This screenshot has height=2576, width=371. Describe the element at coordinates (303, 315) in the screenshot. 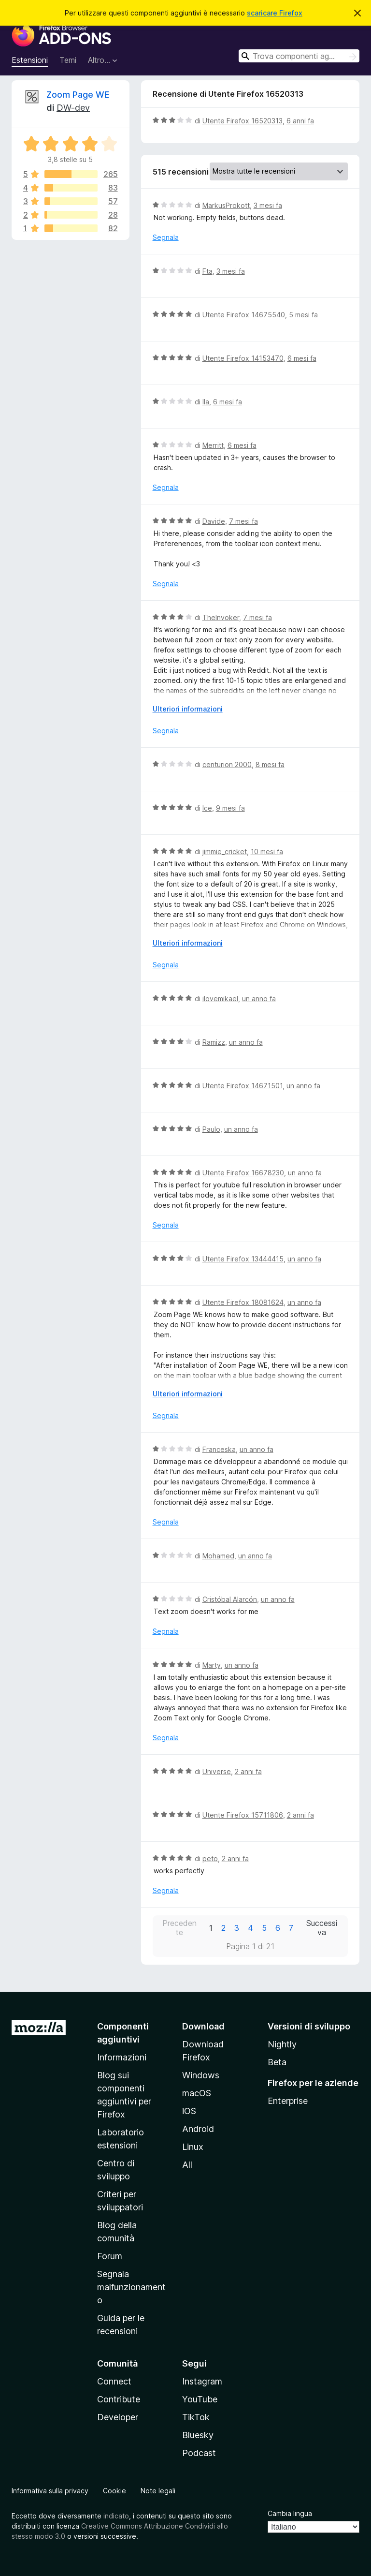

I see `5 mesi fa` at that location.